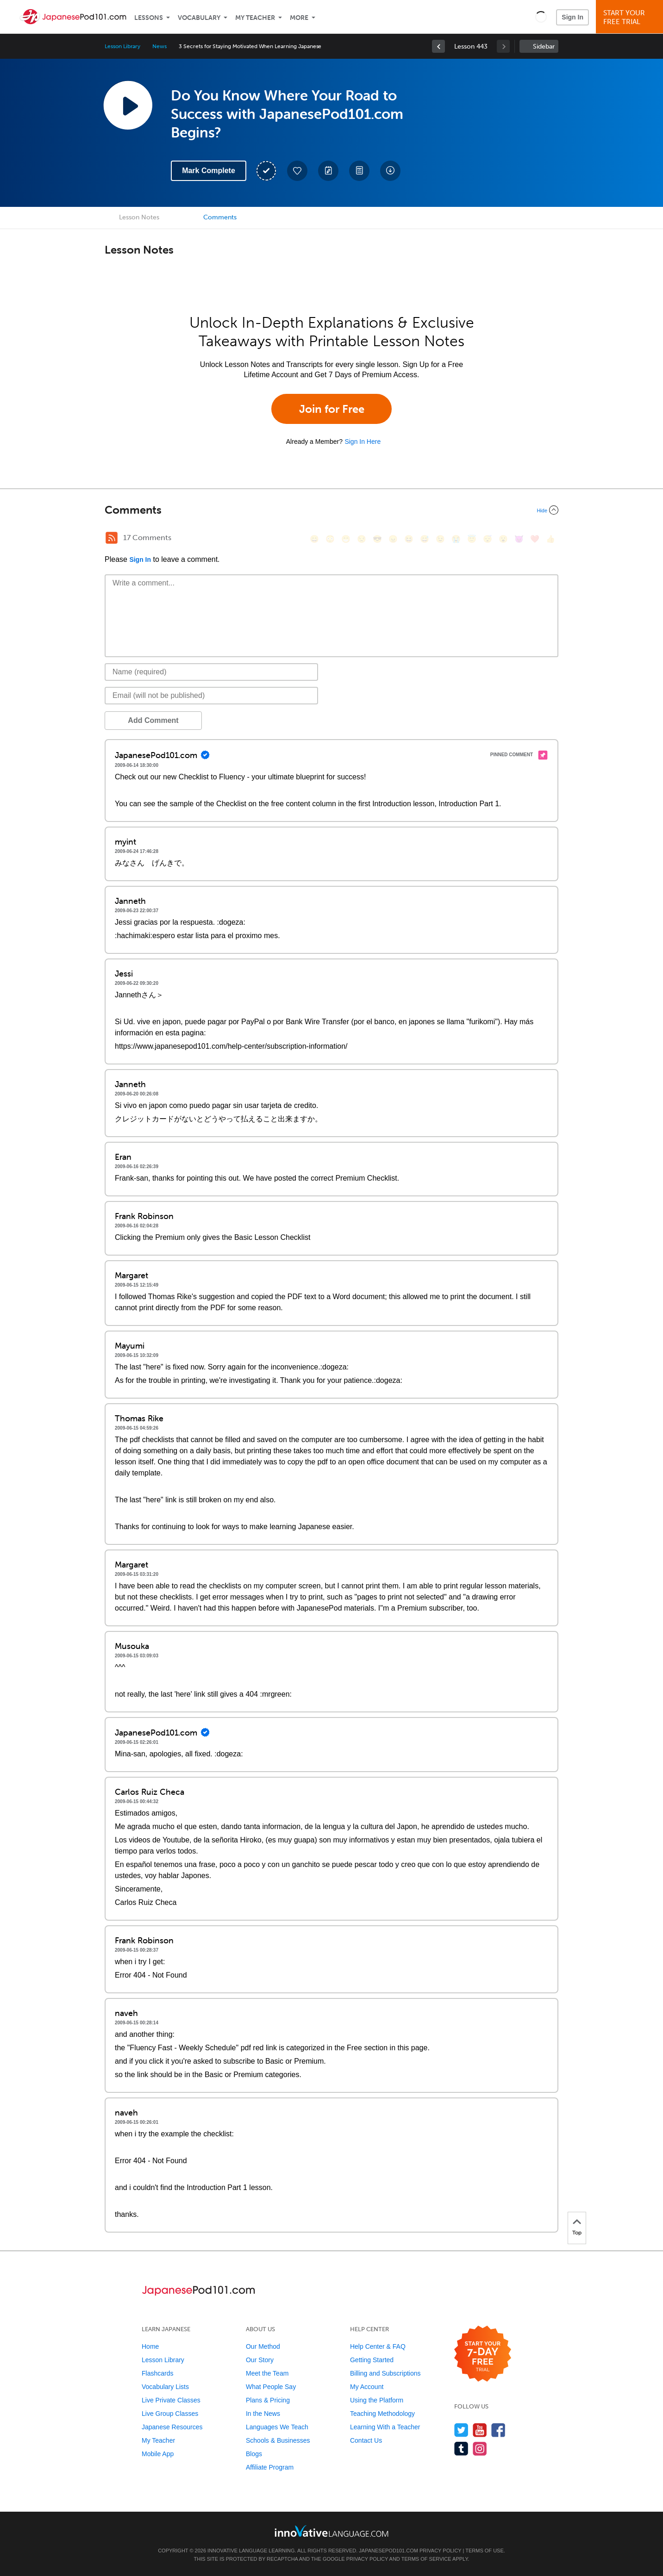 The image size is (663, 2576). I want to click on Home, so click(150, 2346).